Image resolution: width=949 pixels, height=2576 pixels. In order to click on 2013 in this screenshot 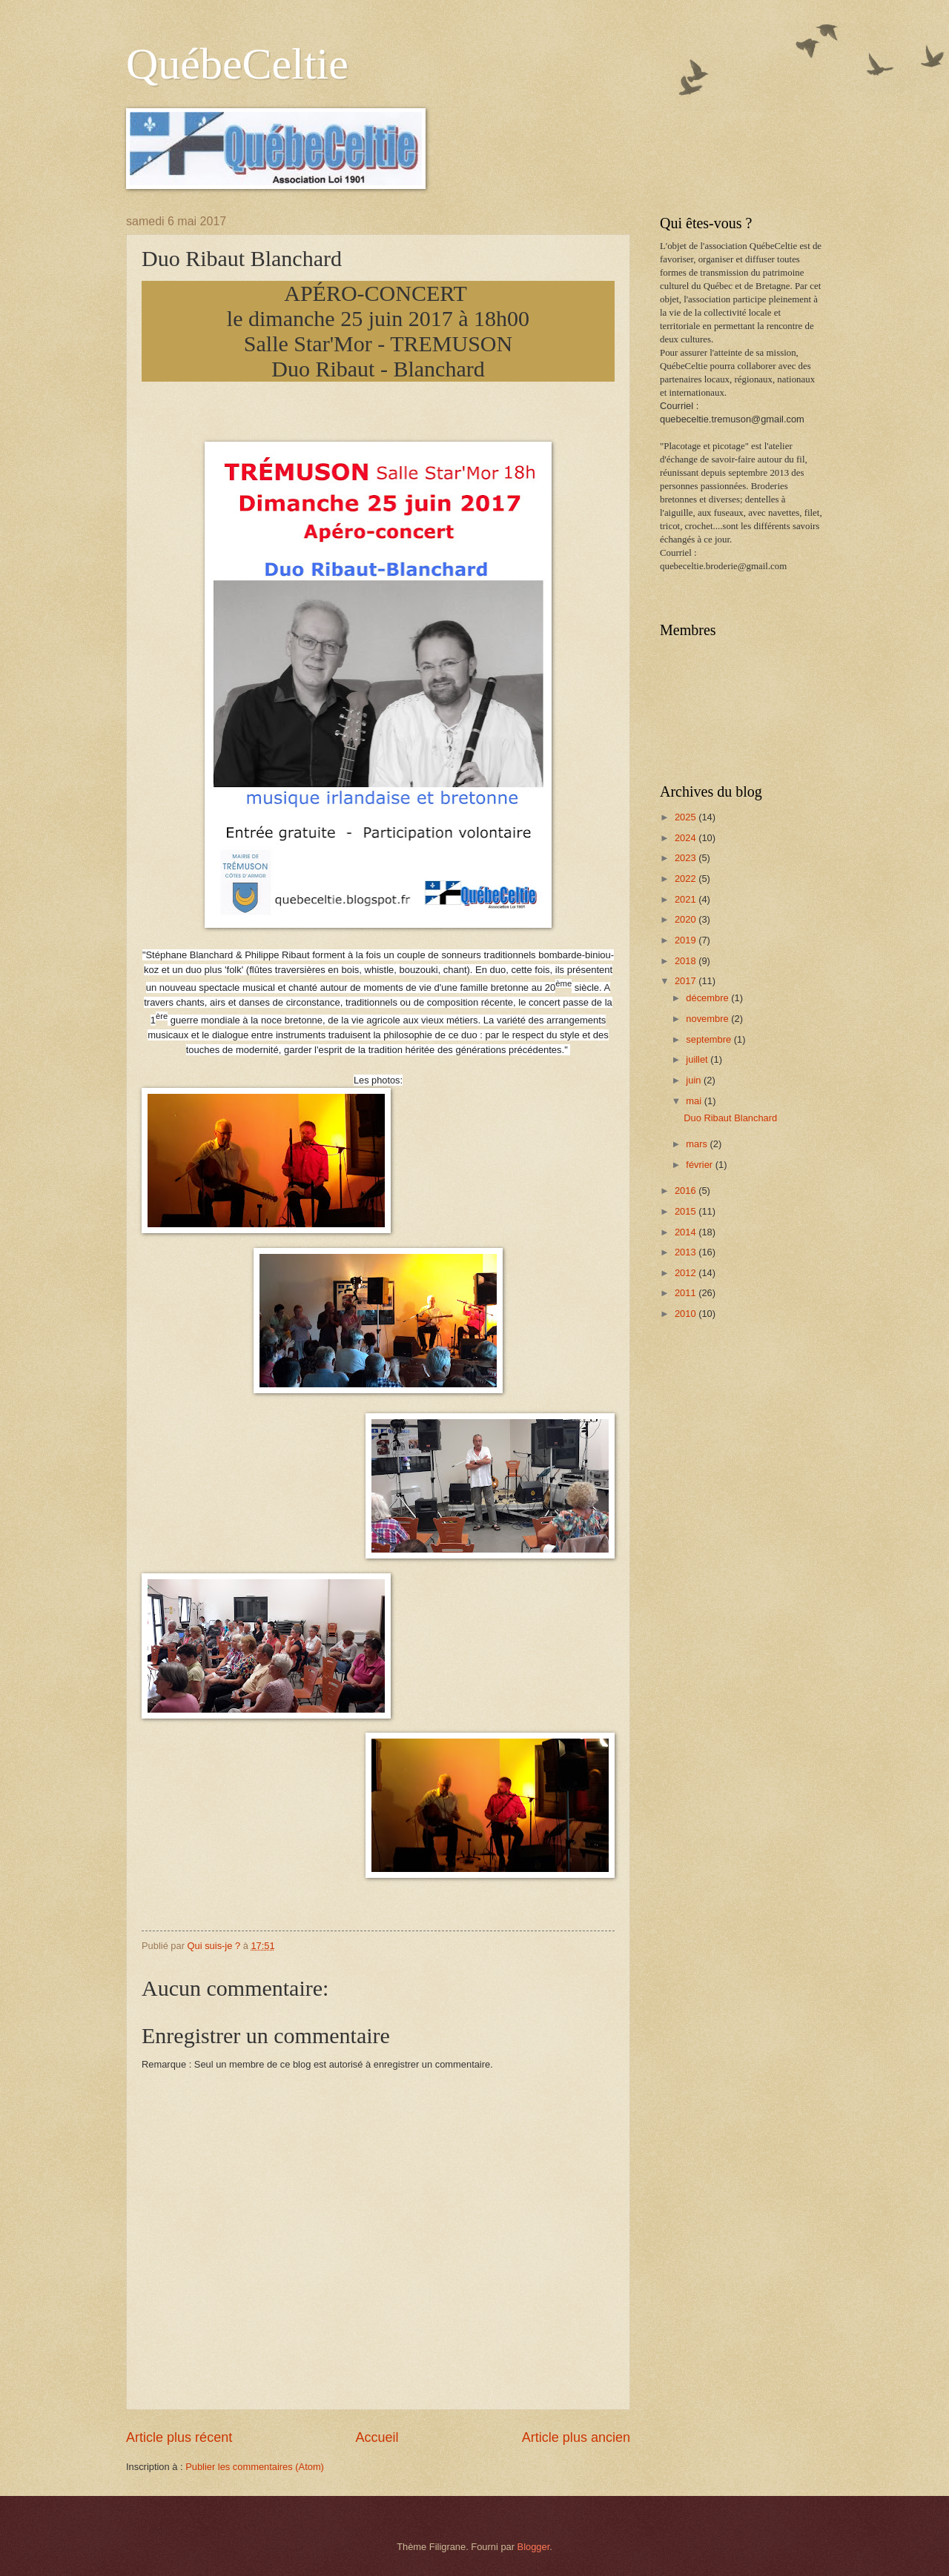, I will do `click(686, 1252)`.